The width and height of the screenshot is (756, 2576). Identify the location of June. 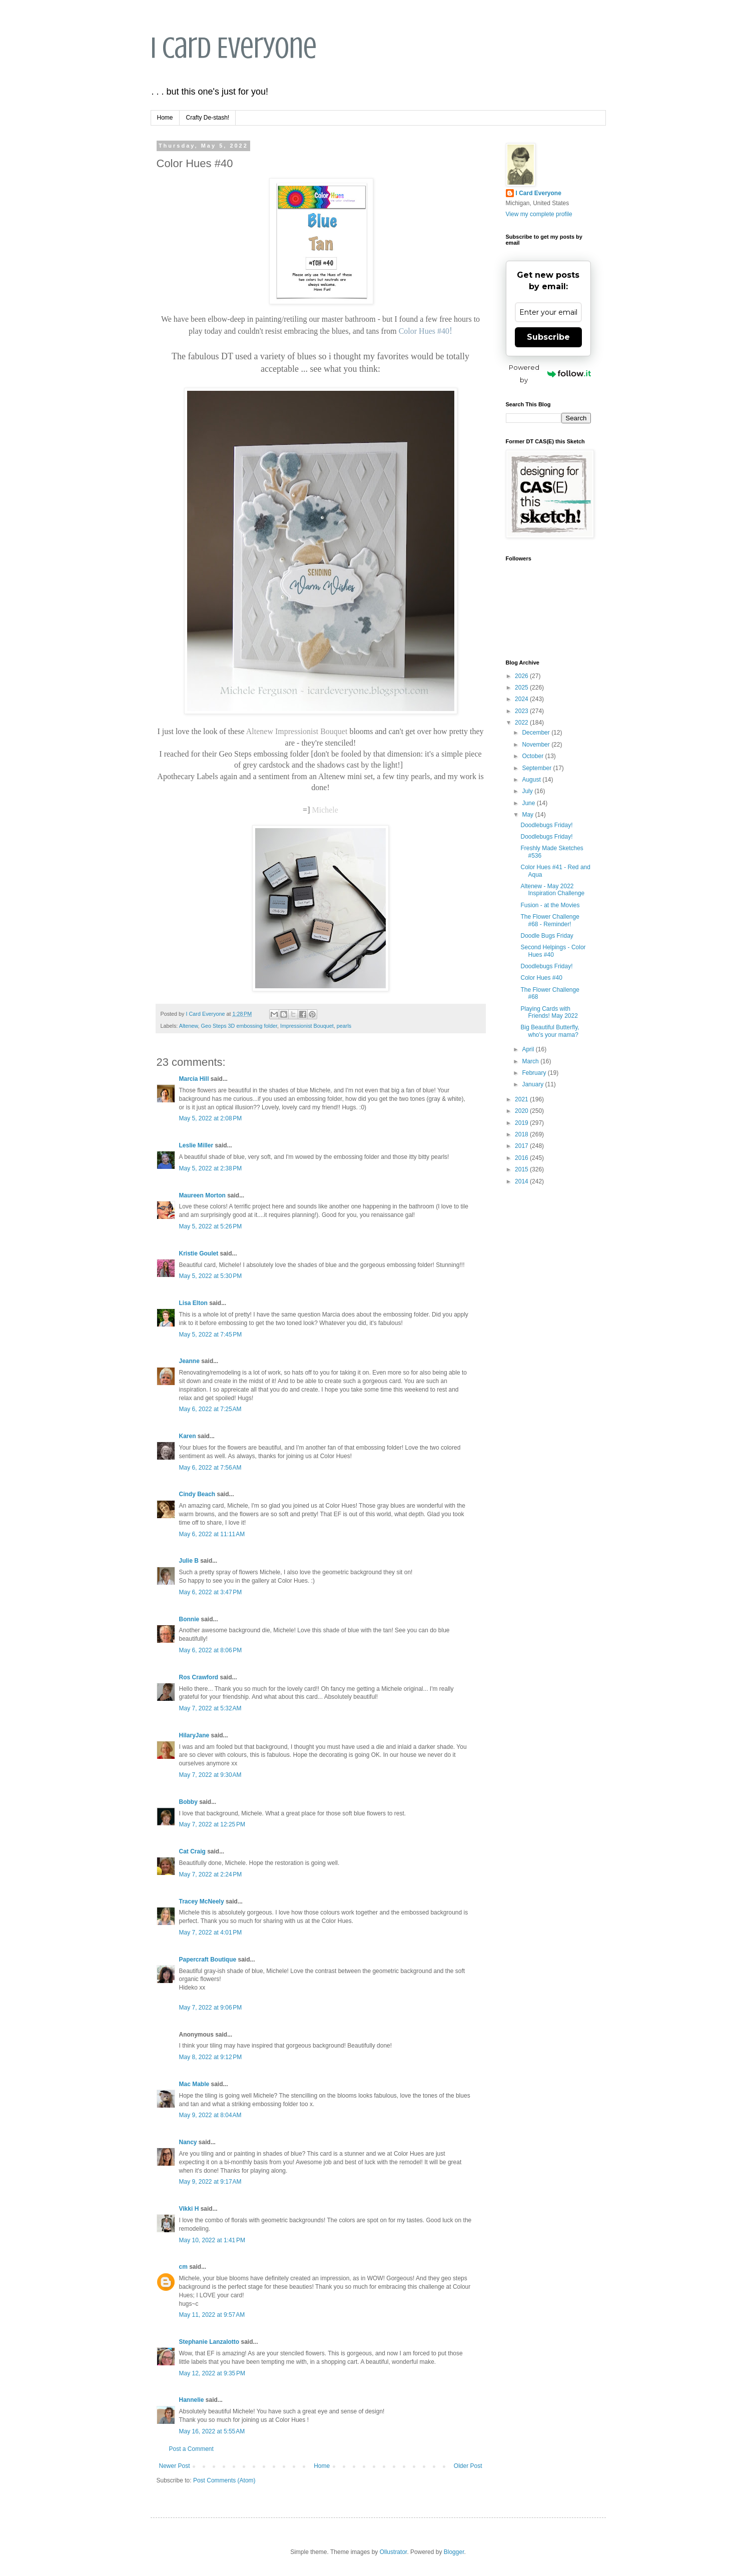
(529, 803).